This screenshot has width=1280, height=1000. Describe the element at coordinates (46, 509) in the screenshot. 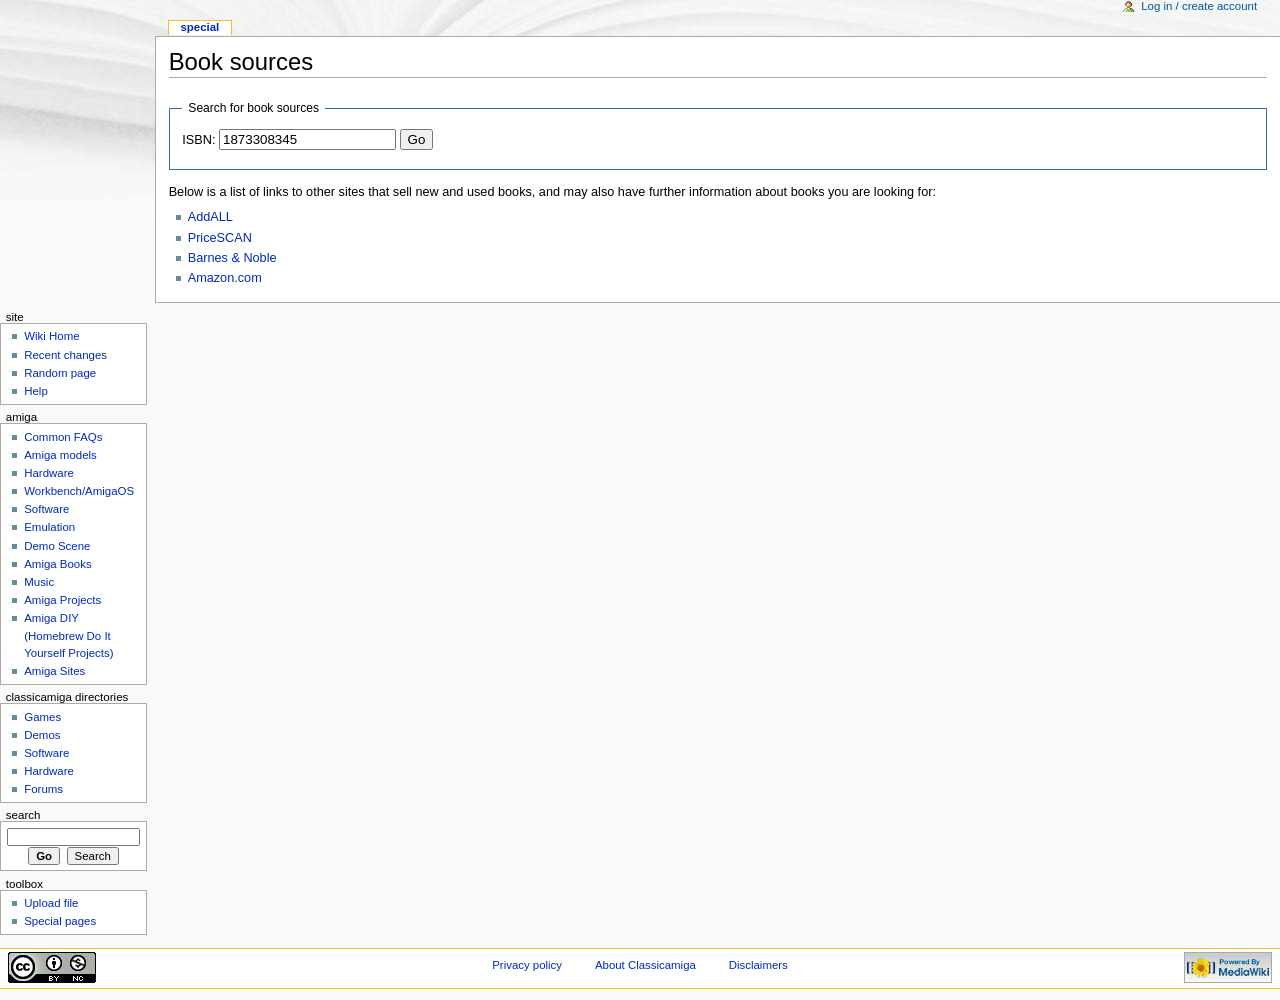

I see `Software` at that location.